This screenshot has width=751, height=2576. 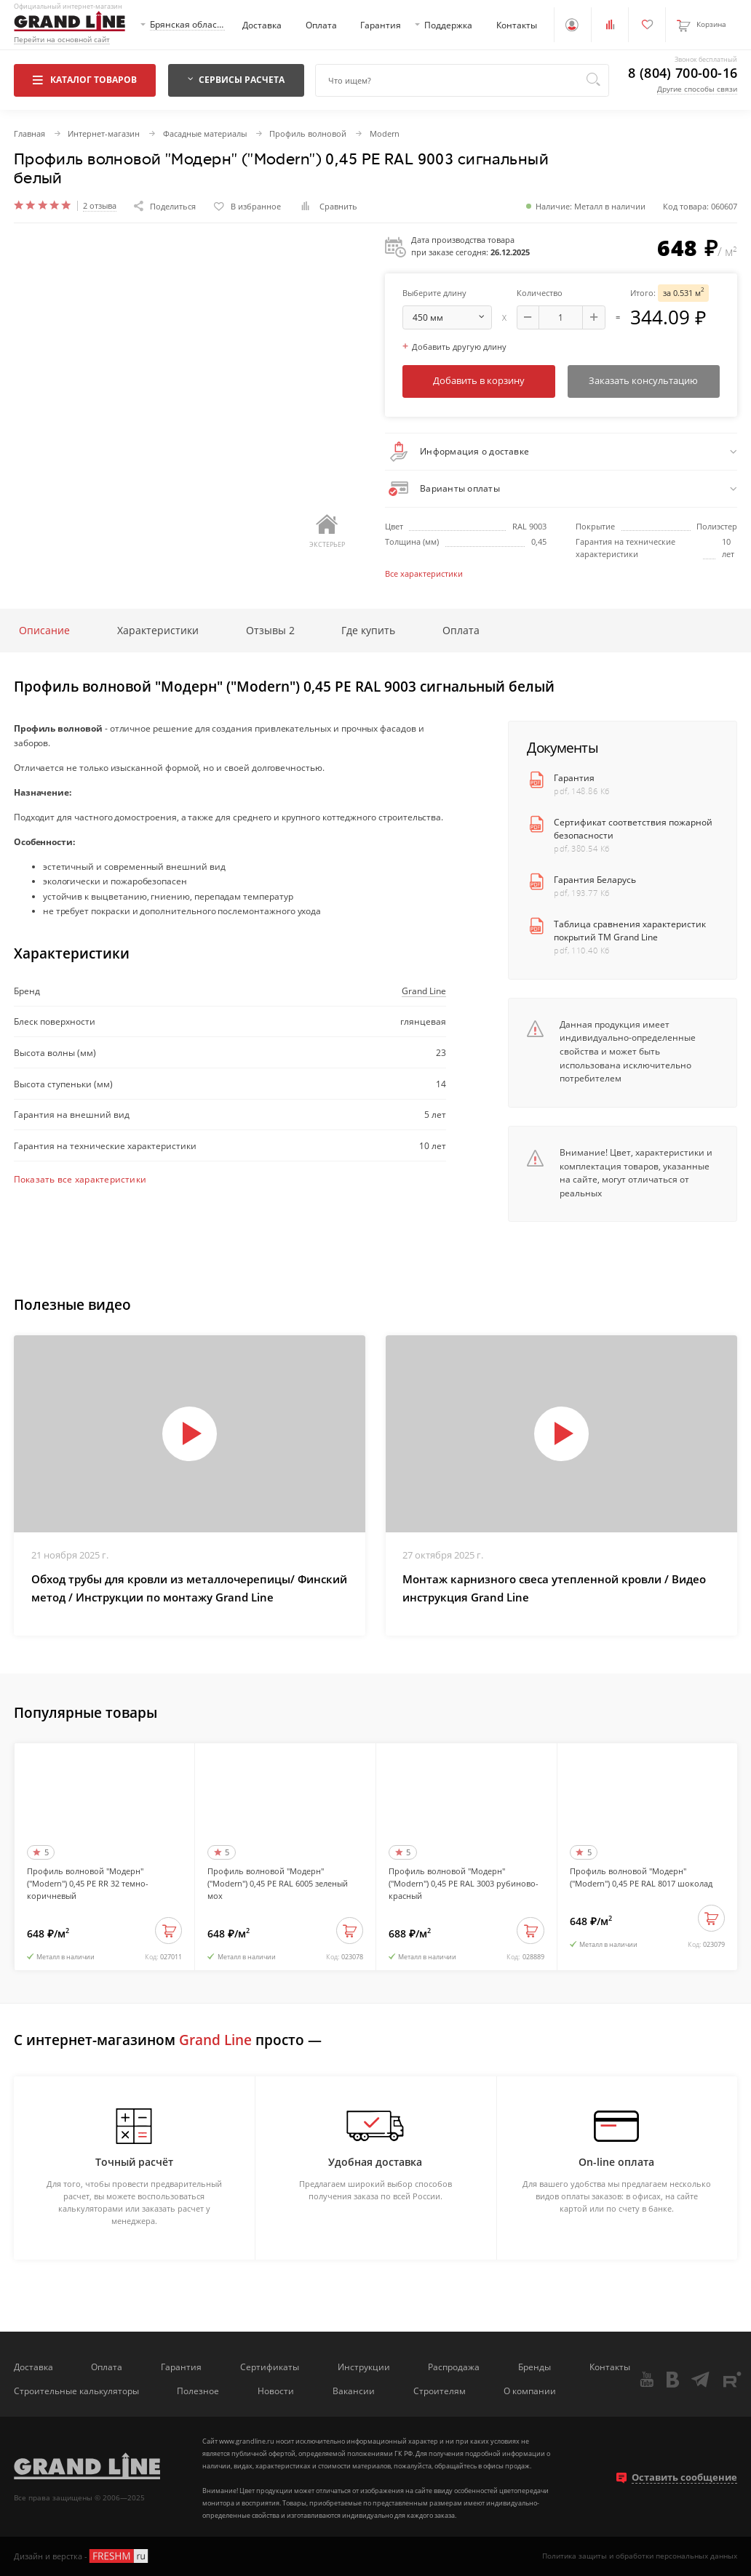 What do you see at coordinates (277, 1883) in the screenshot?
I see `Профиль волновой "Модерн" ("Modern") 0,45 PE RAL 6005 зеленый мох` at bounding box center [277, 1883].